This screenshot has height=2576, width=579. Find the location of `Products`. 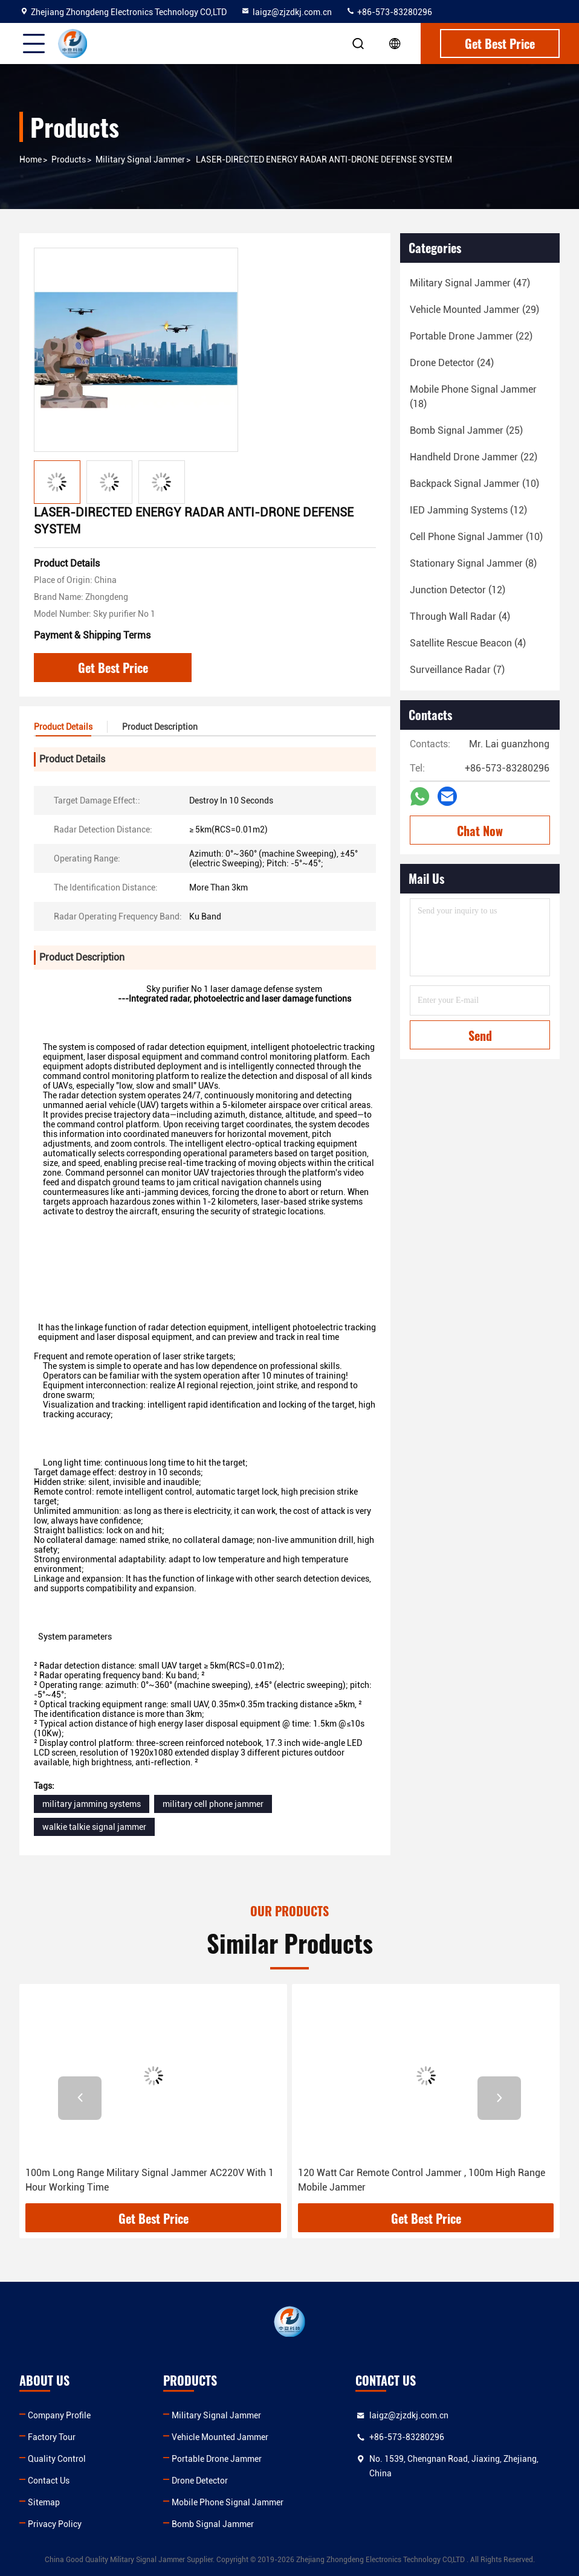

Products is located at coordinates (68, 159).